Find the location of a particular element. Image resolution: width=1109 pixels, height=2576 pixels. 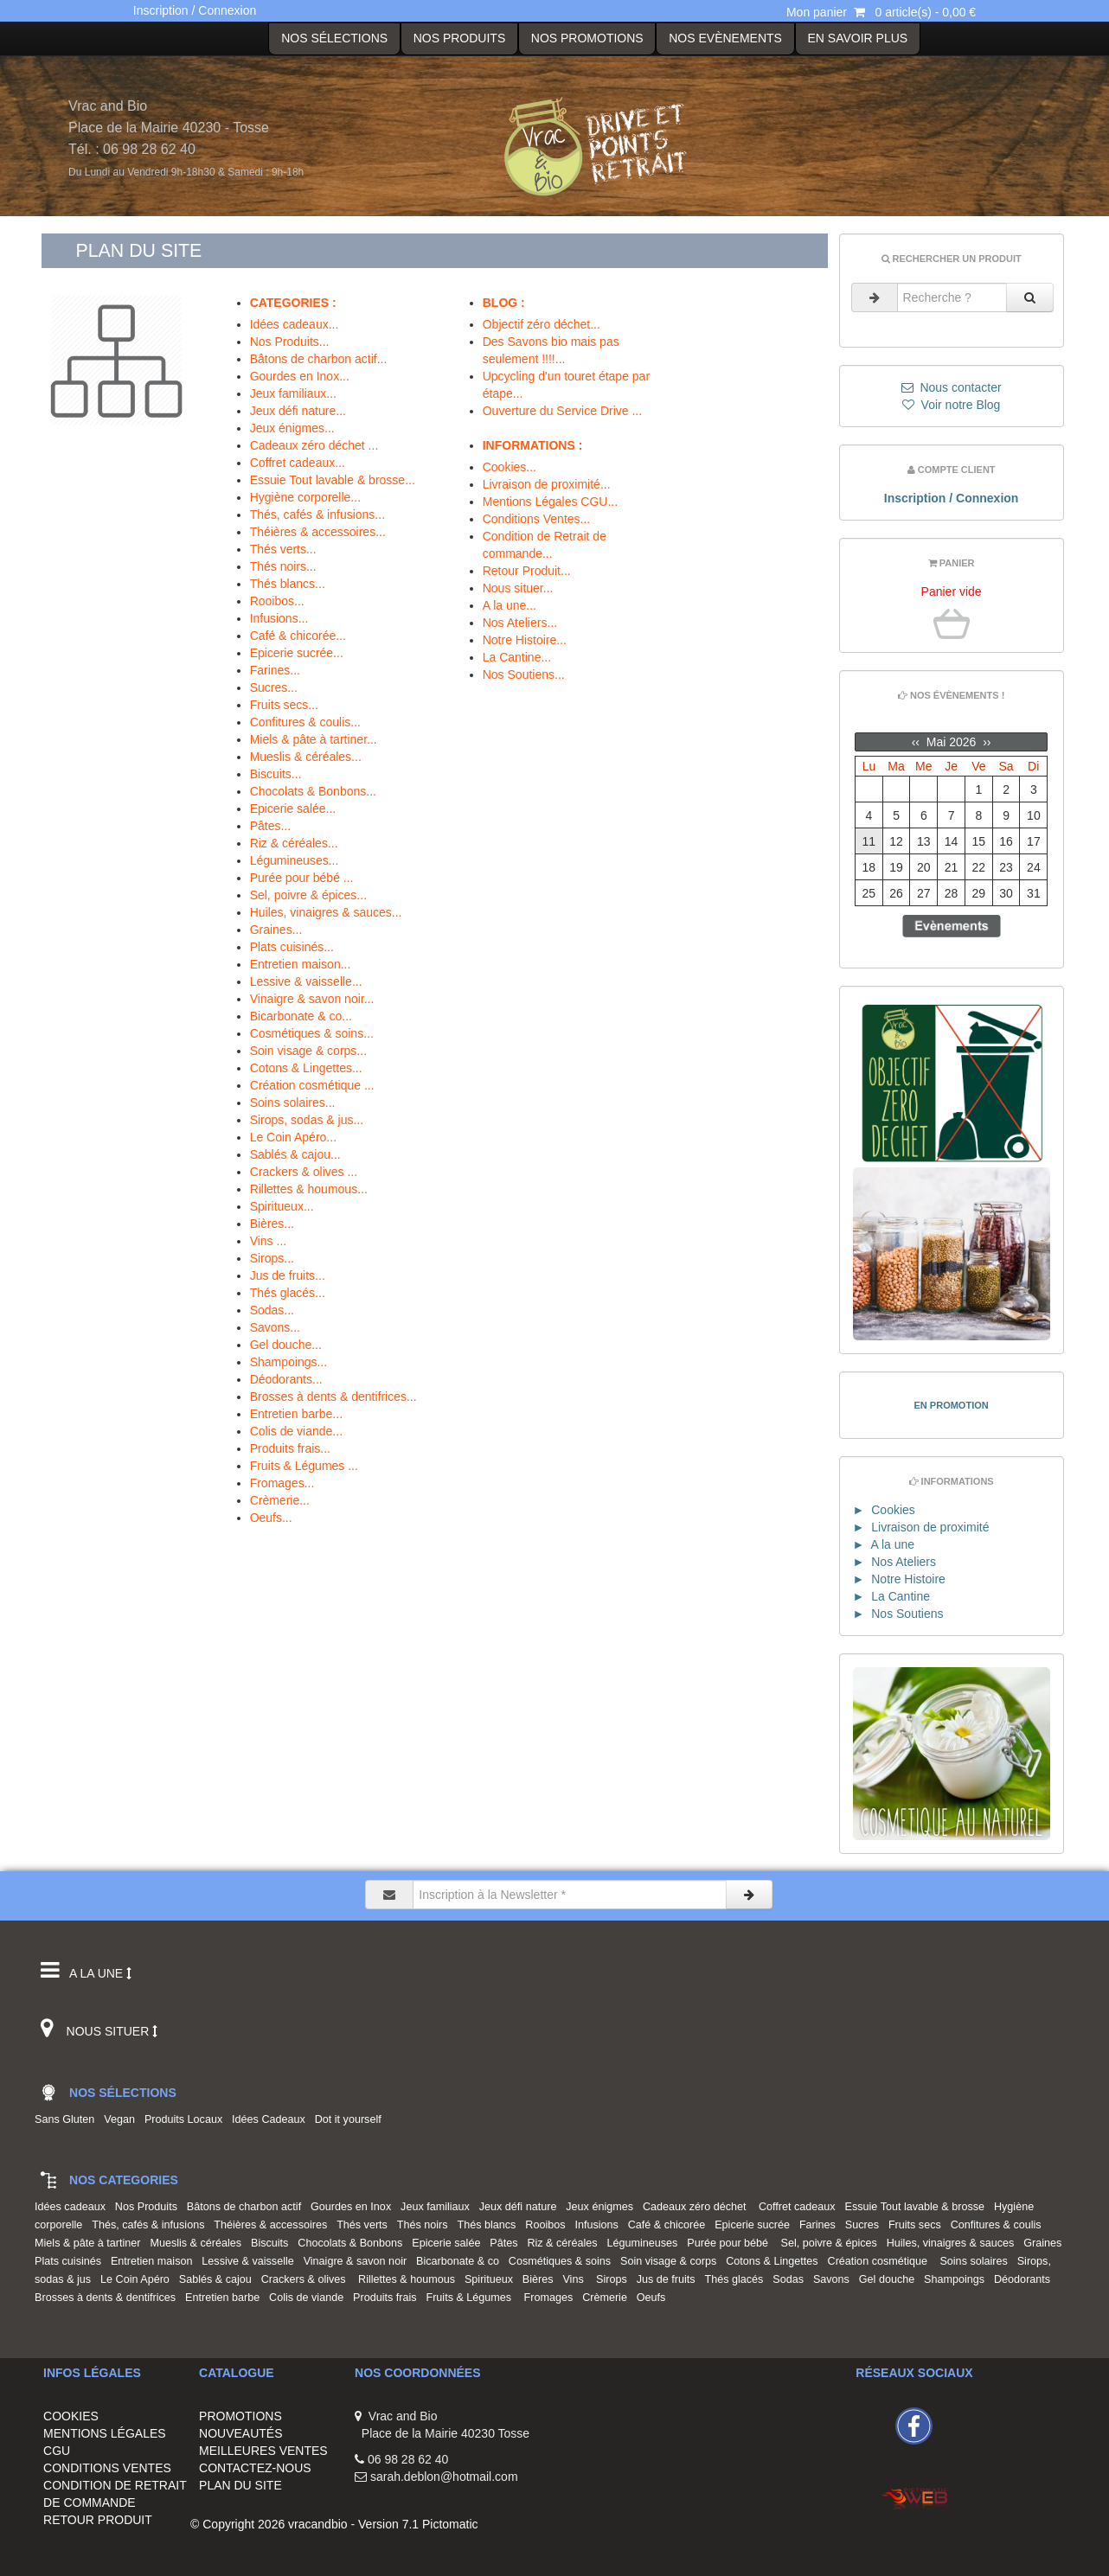

Epicerie salée... is located at coordinates (293, 808).